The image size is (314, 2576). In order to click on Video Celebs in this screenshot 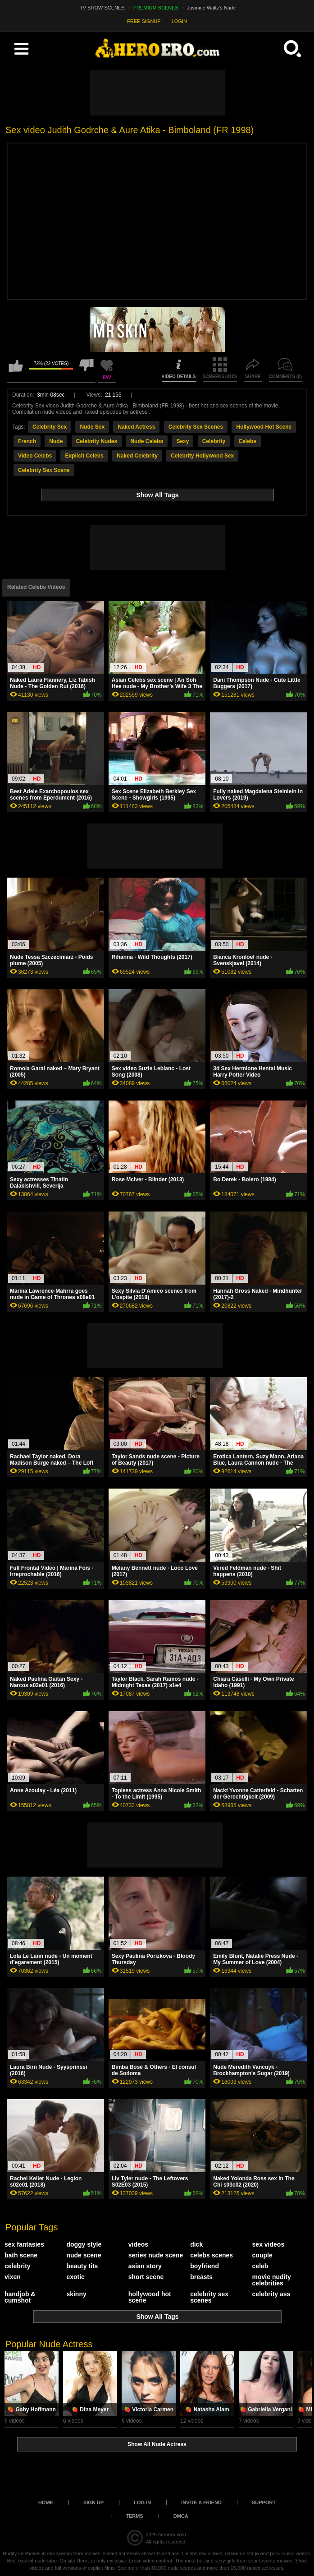, I will do `click(35, 456)`.